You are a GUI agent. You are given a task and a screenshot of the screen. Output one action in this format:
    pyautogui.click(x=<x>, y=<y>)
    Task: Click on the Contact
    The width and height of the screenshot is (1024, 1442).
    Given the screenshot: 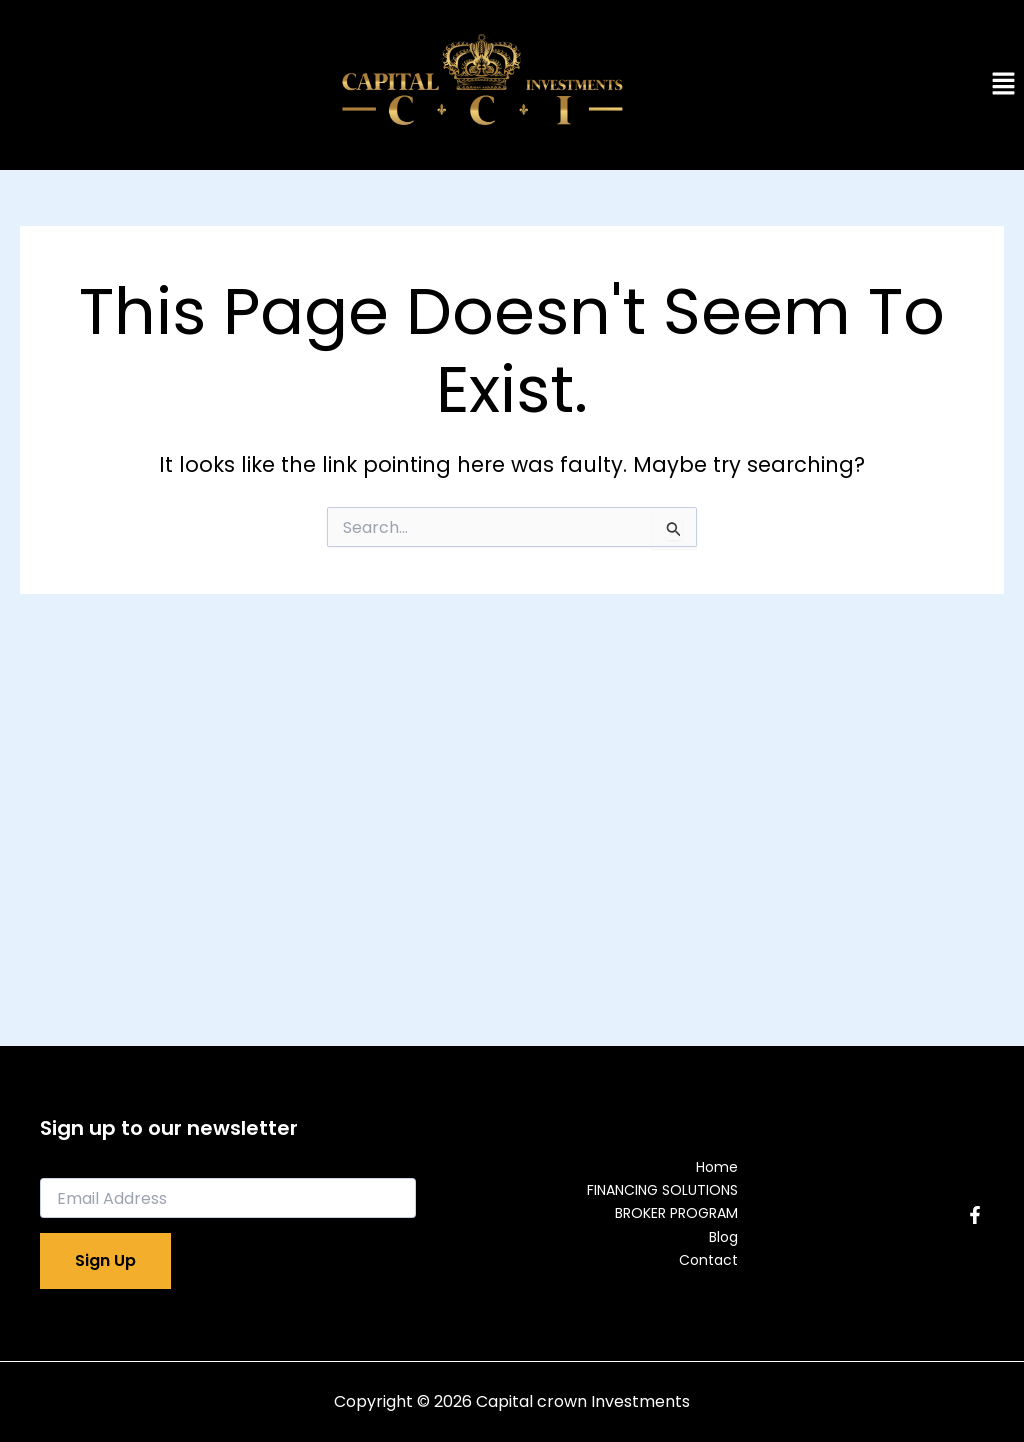 What is the action you would take?
    pyautogui.click(x=708, y=1260)
    